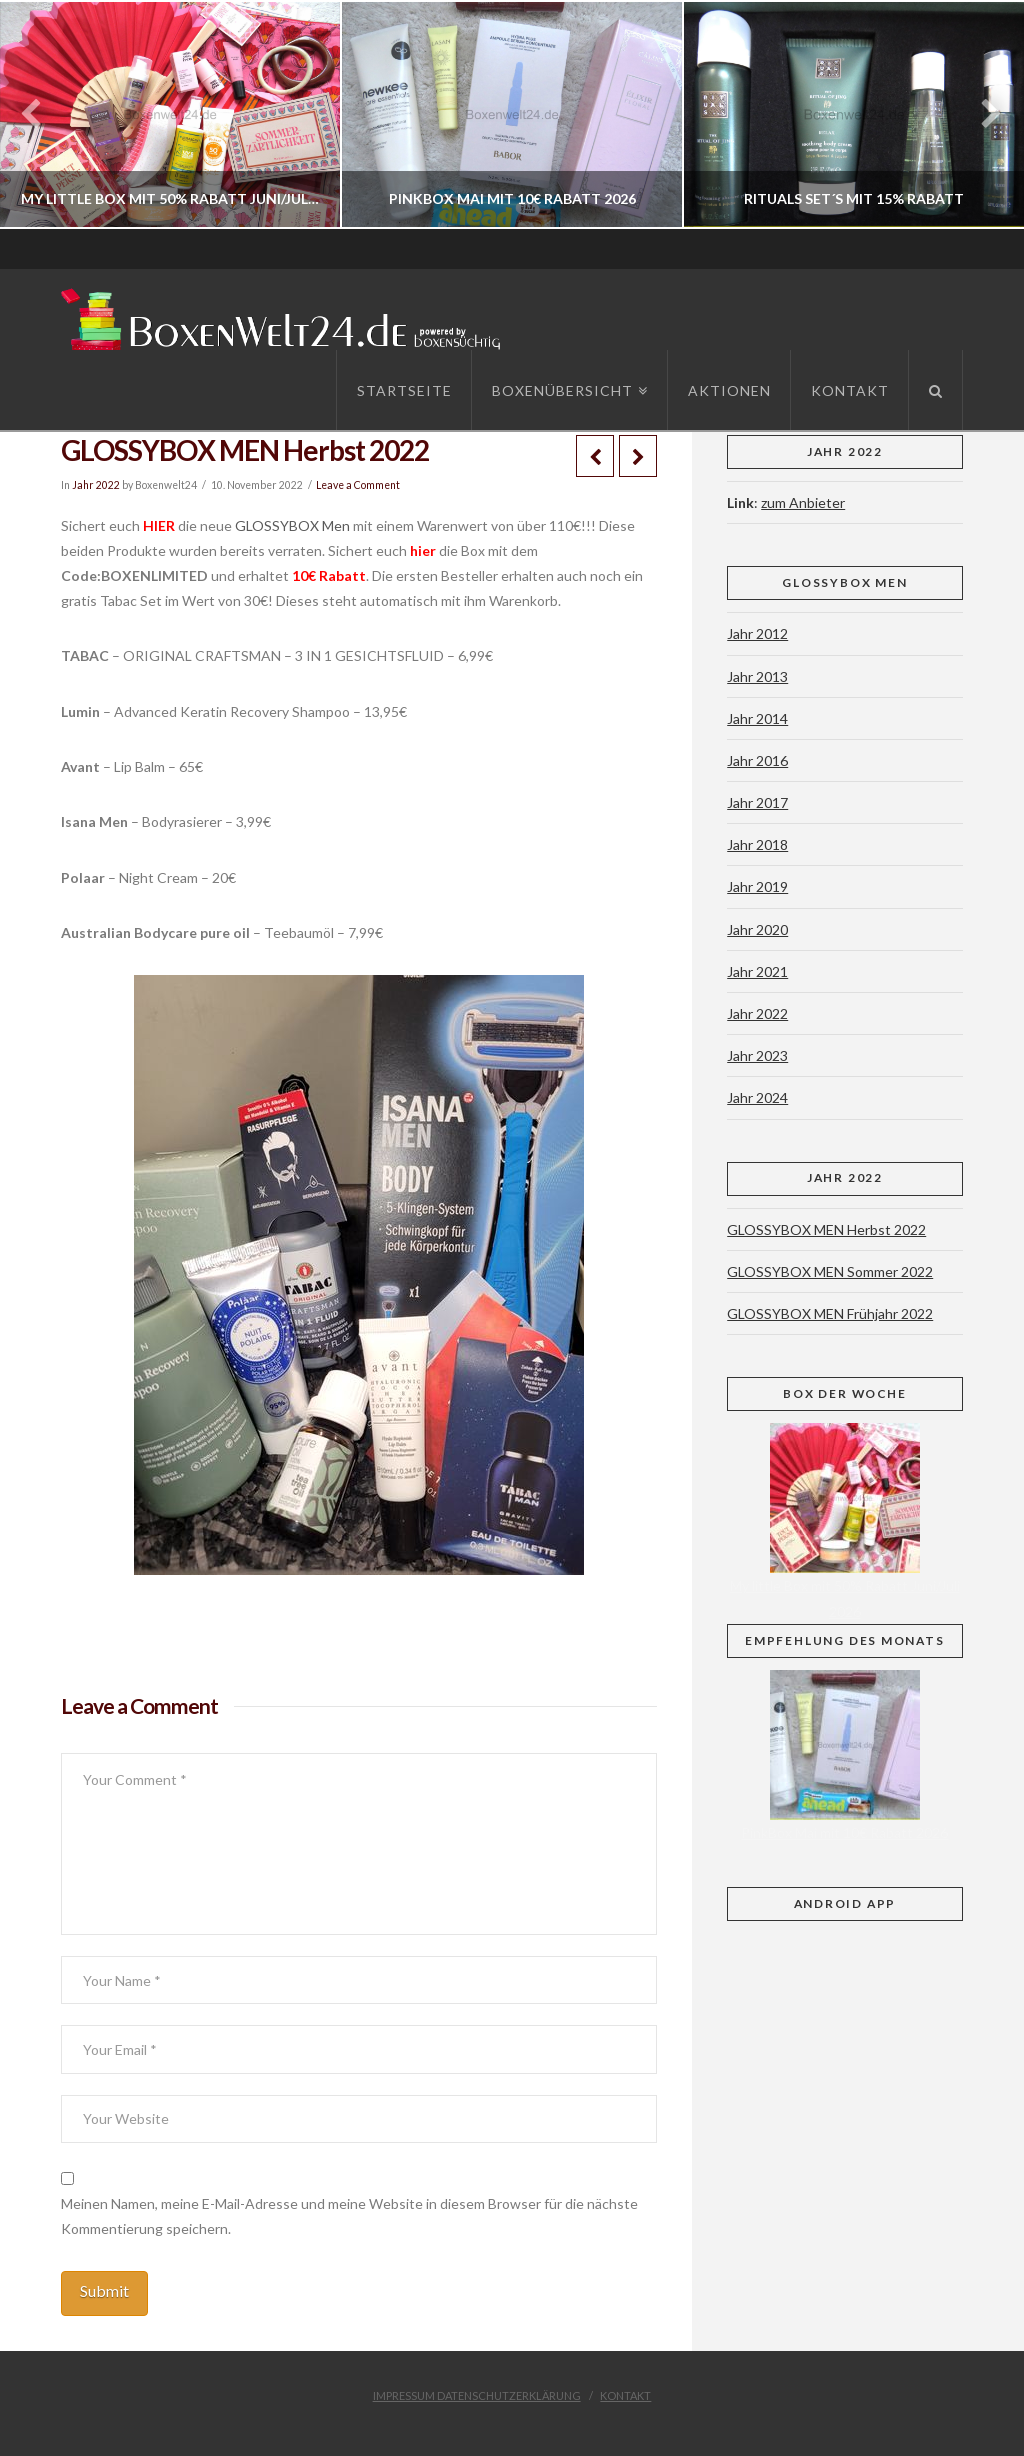  I want to click on Jahr 2018, so click(757, 844).